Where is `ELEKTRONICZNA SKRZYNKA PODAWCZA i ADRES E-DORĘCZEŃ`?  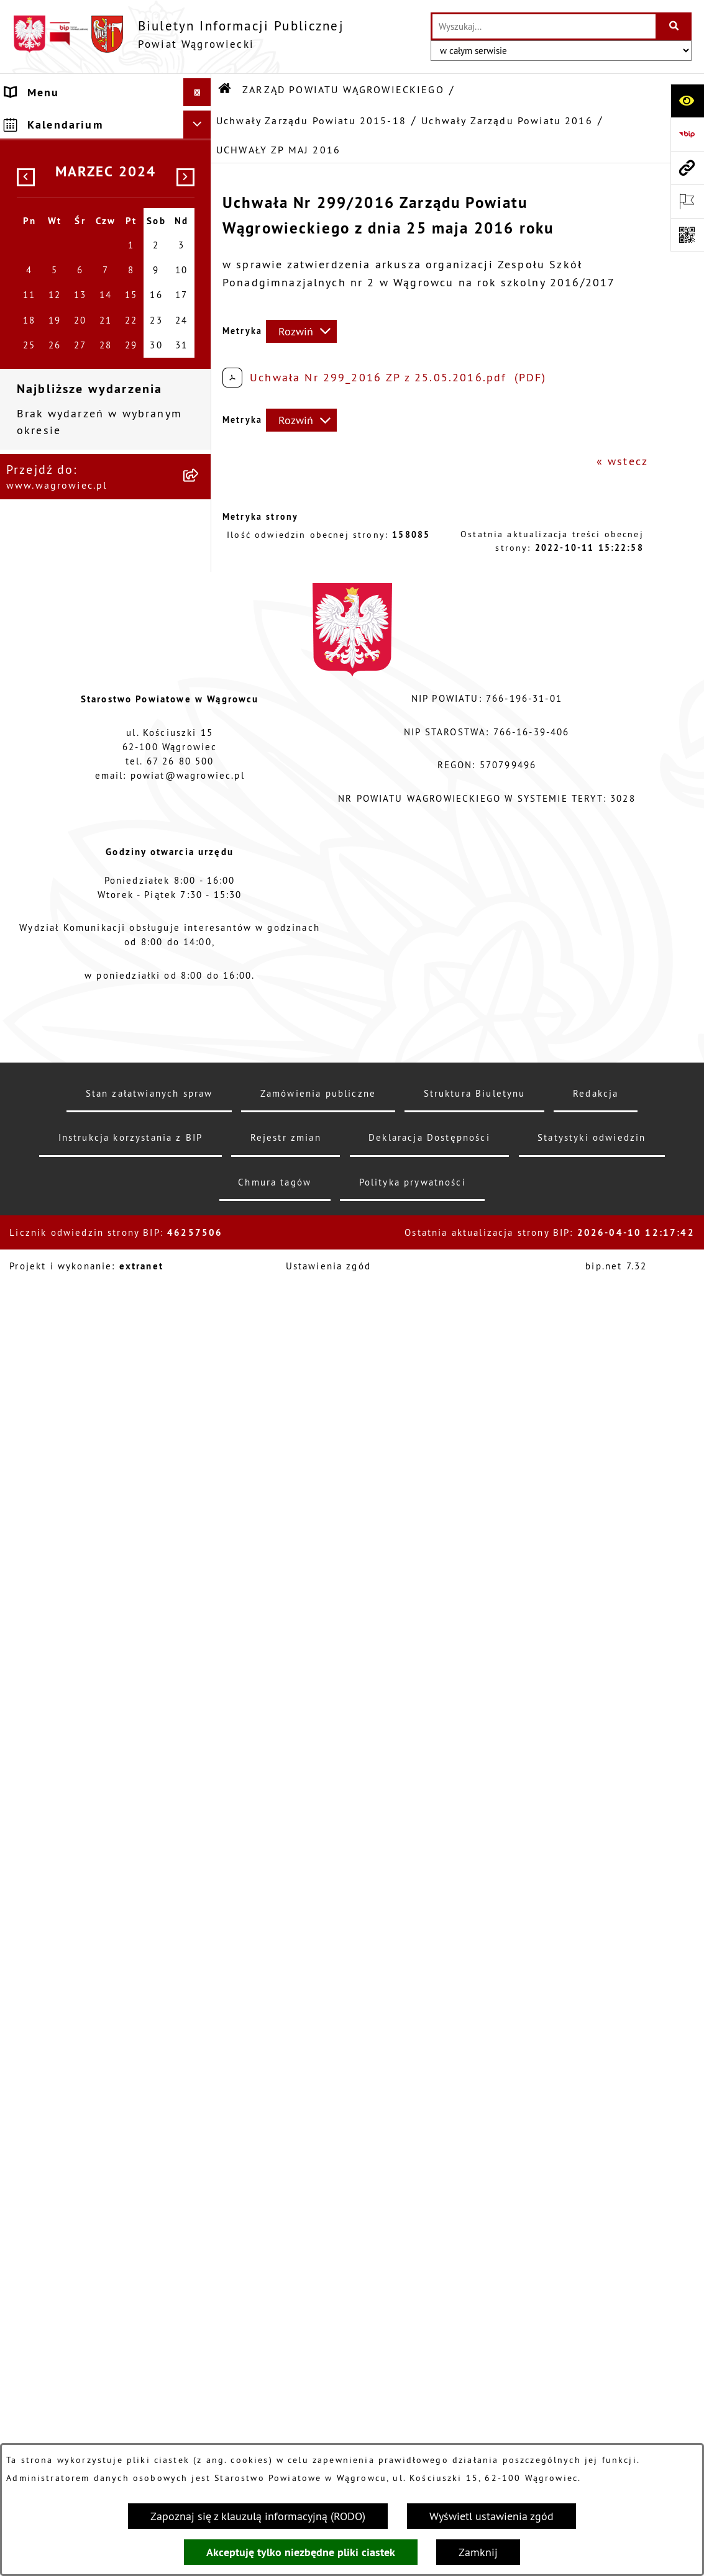 ELEKTRONICZNA SKRZYNKA PODAWCZA i ADRES E-DORĘCZEŃ is located at coordinates (88, 2230).